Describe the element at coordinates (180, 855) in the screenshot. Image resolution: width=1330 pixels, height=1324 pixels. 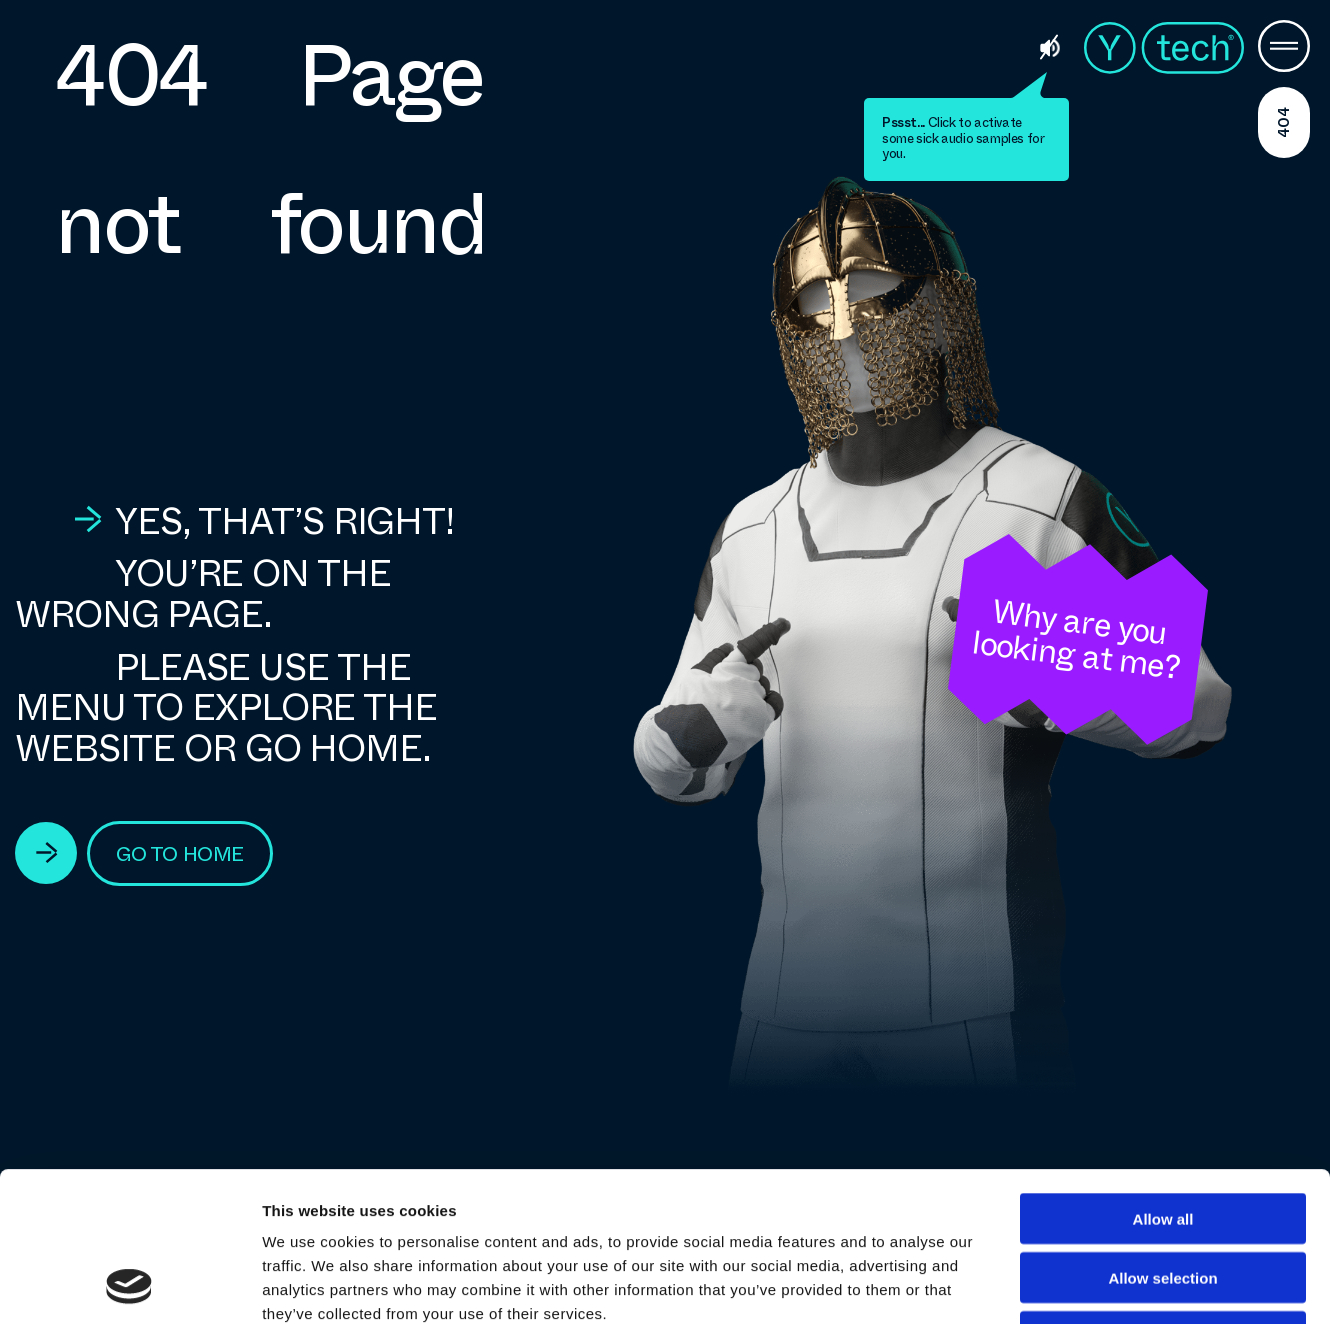
I see `go to home [View Technologies]` at that location.